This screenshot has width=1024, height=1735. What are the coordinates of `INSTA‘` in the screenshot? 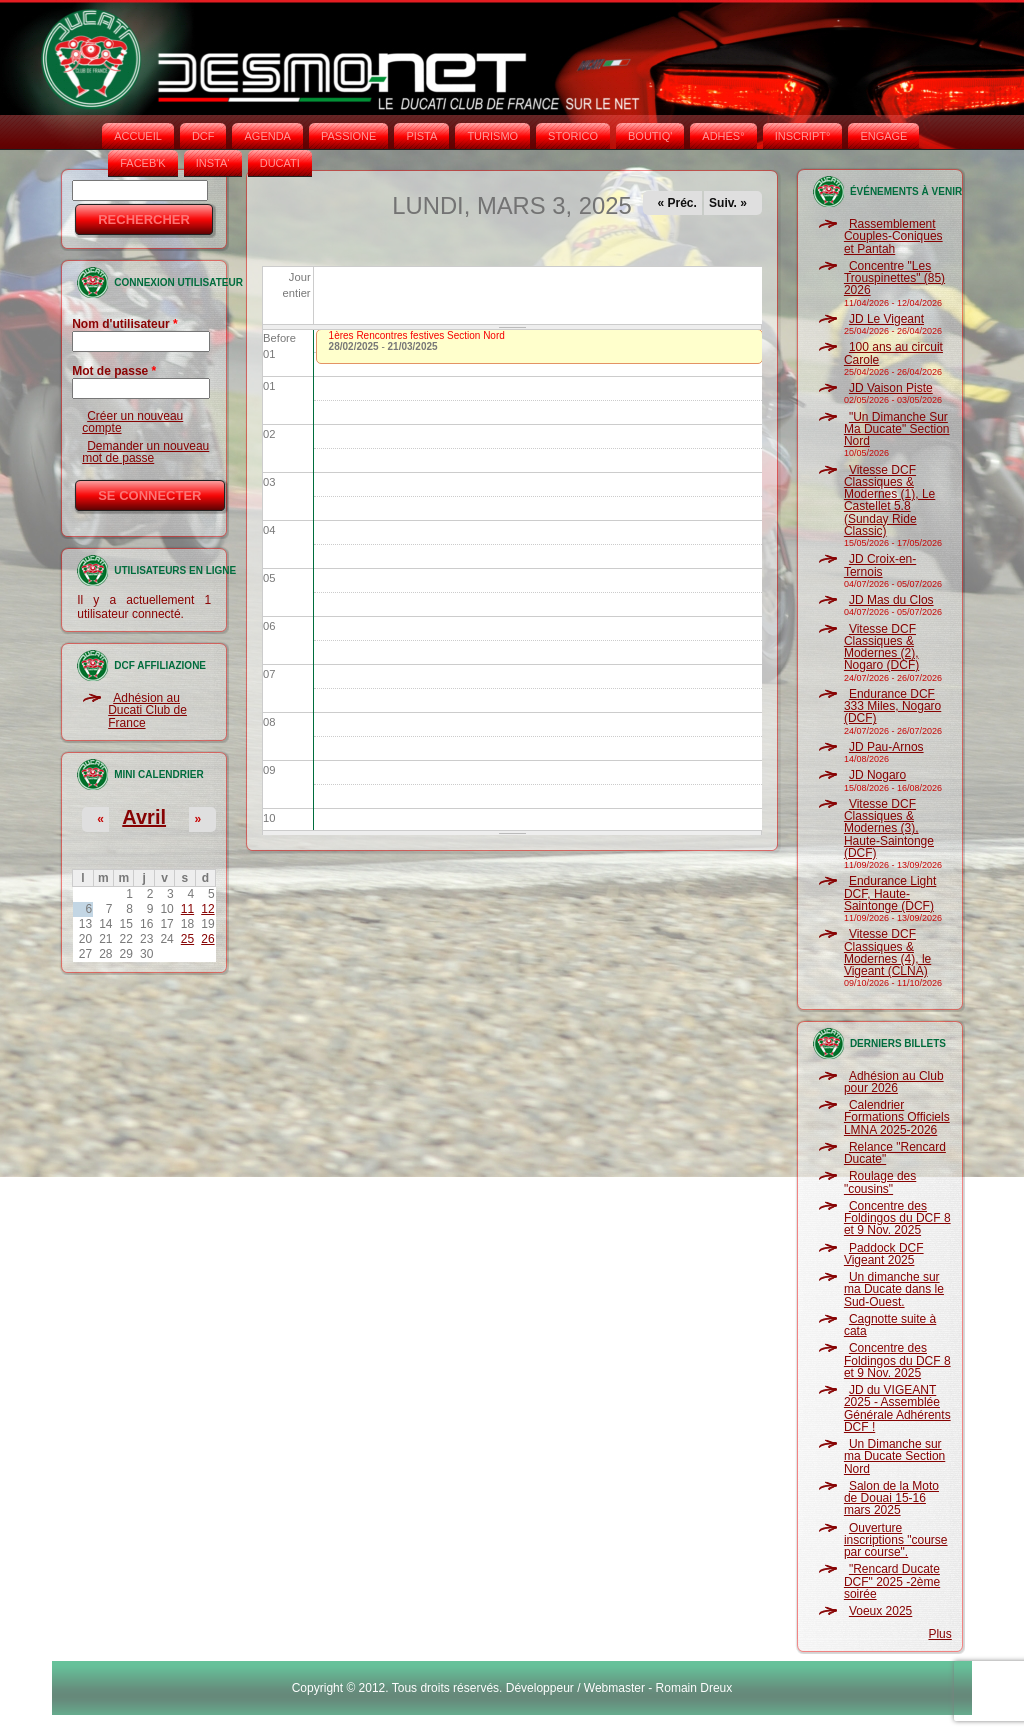 It's located at (213, 163).